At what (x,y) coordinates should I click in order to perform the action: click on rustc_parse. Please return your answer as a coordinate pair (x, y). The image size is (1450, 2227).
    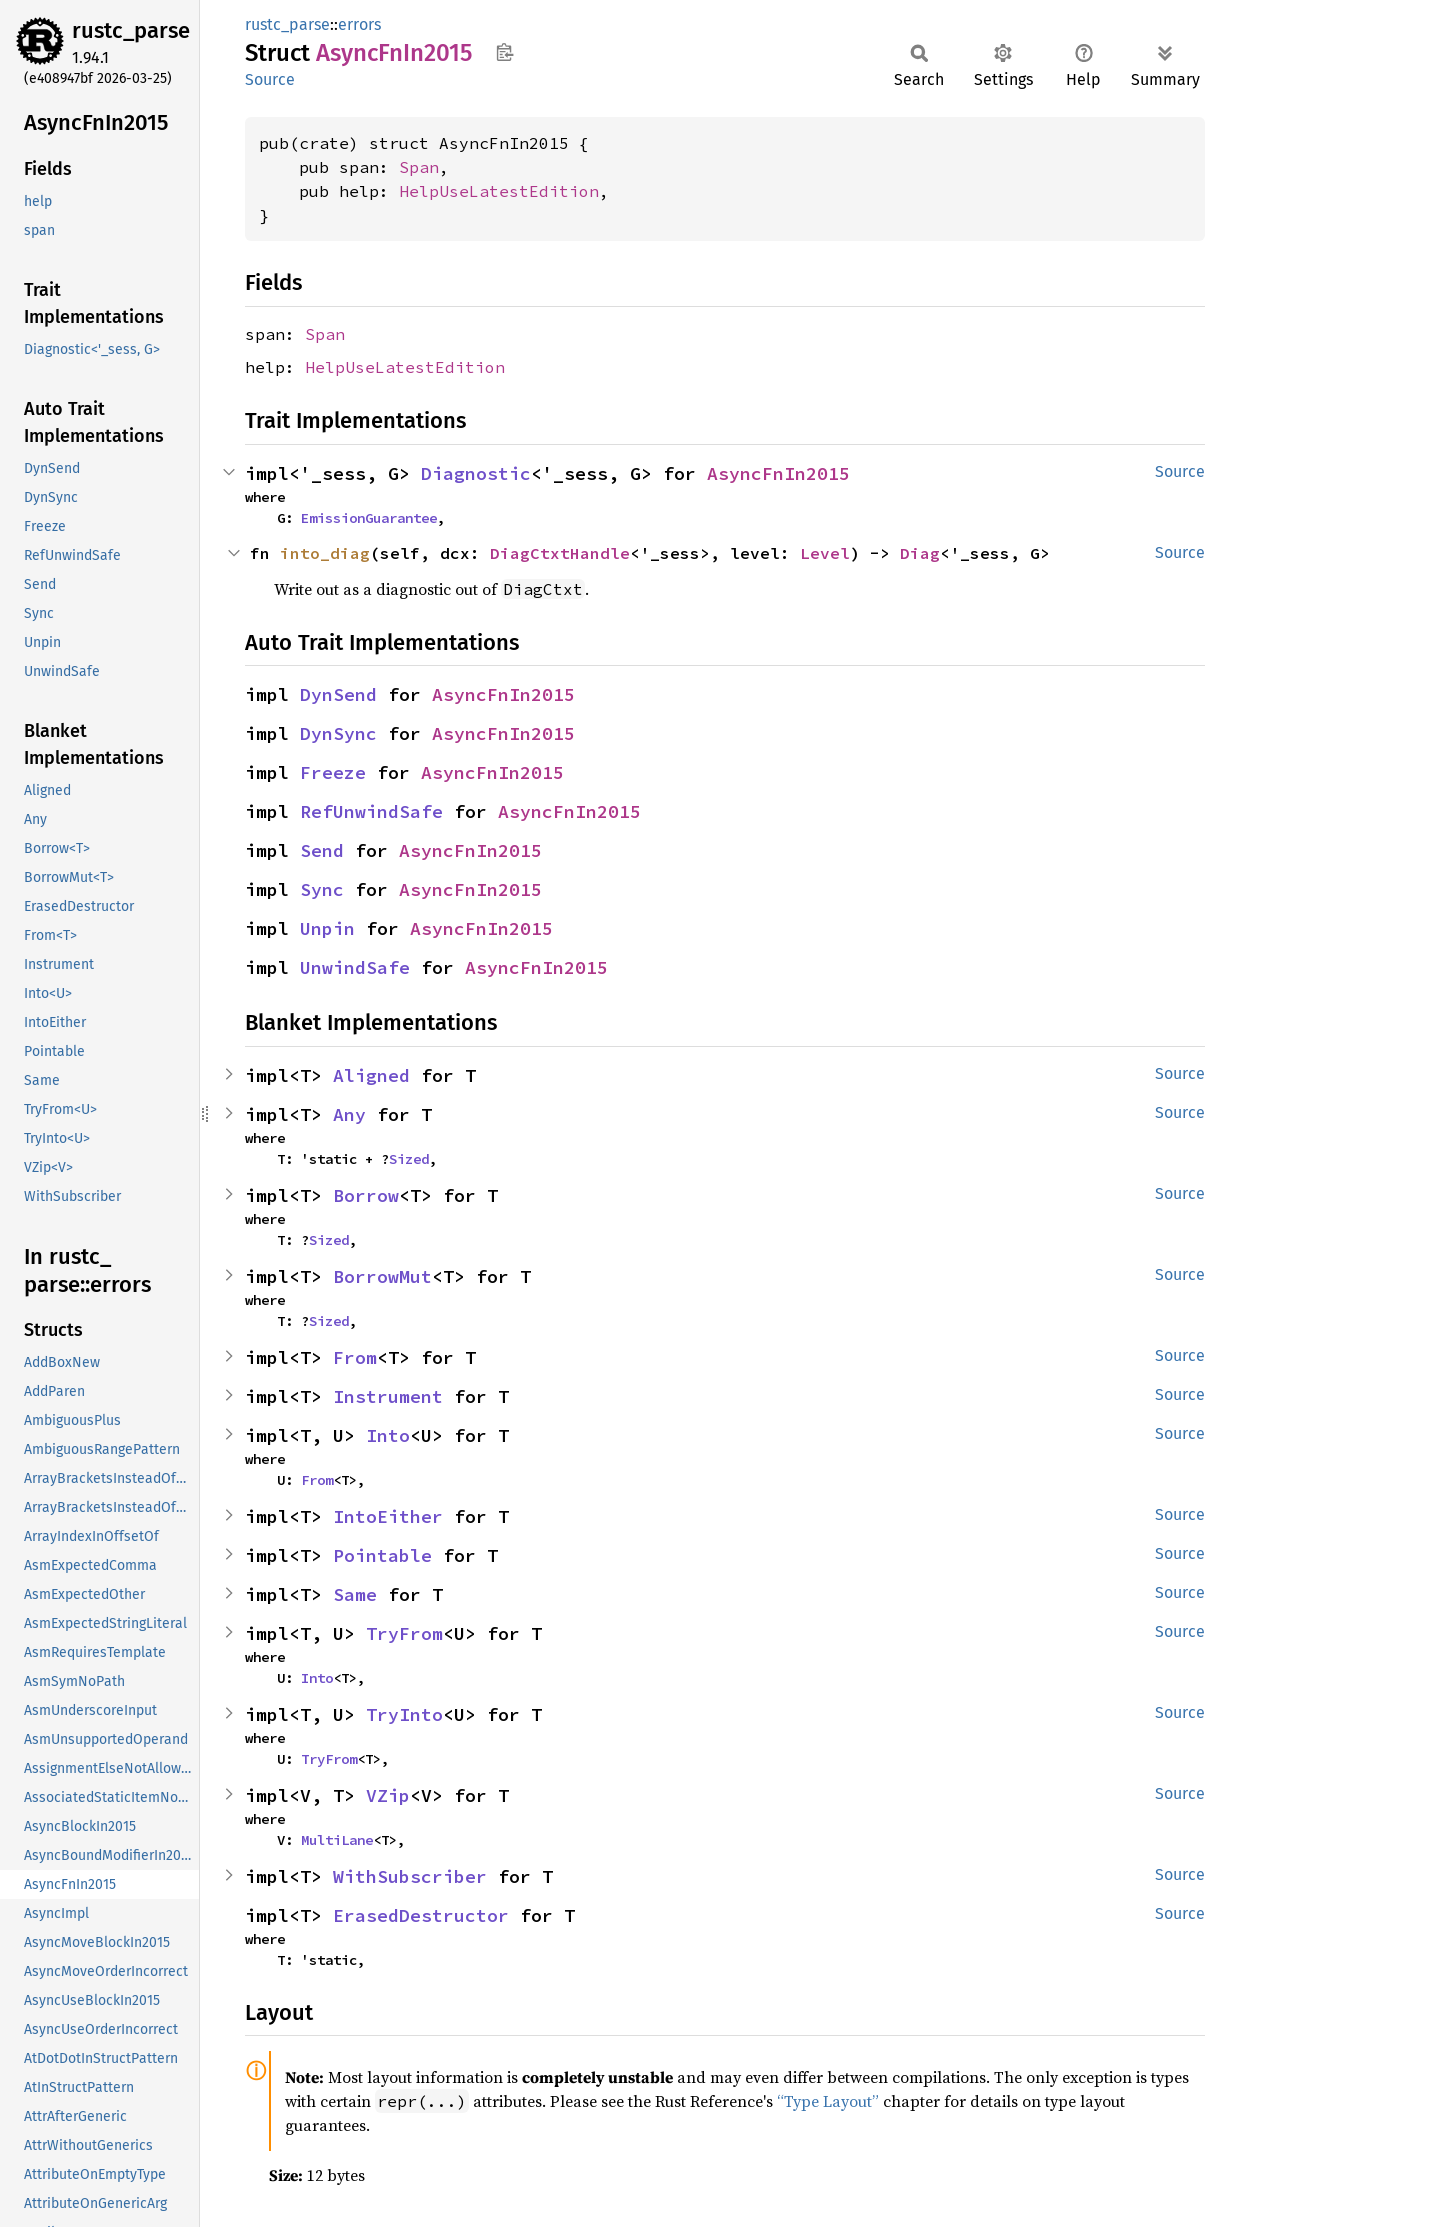
    Looking at the image, I should click on (131, 30).